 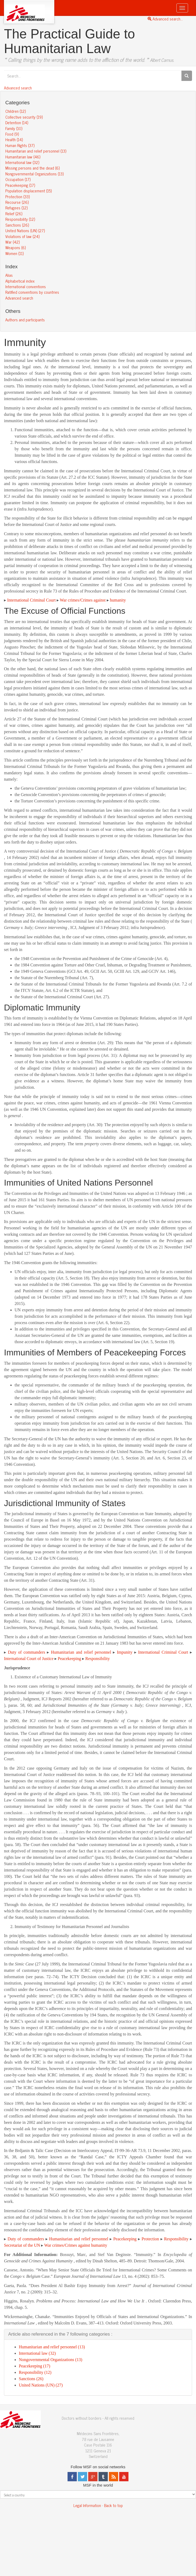 What do you see at coordinates (17, 196) in the screenshot?
I see `Protection (33)` at bounding box center [17, 196].